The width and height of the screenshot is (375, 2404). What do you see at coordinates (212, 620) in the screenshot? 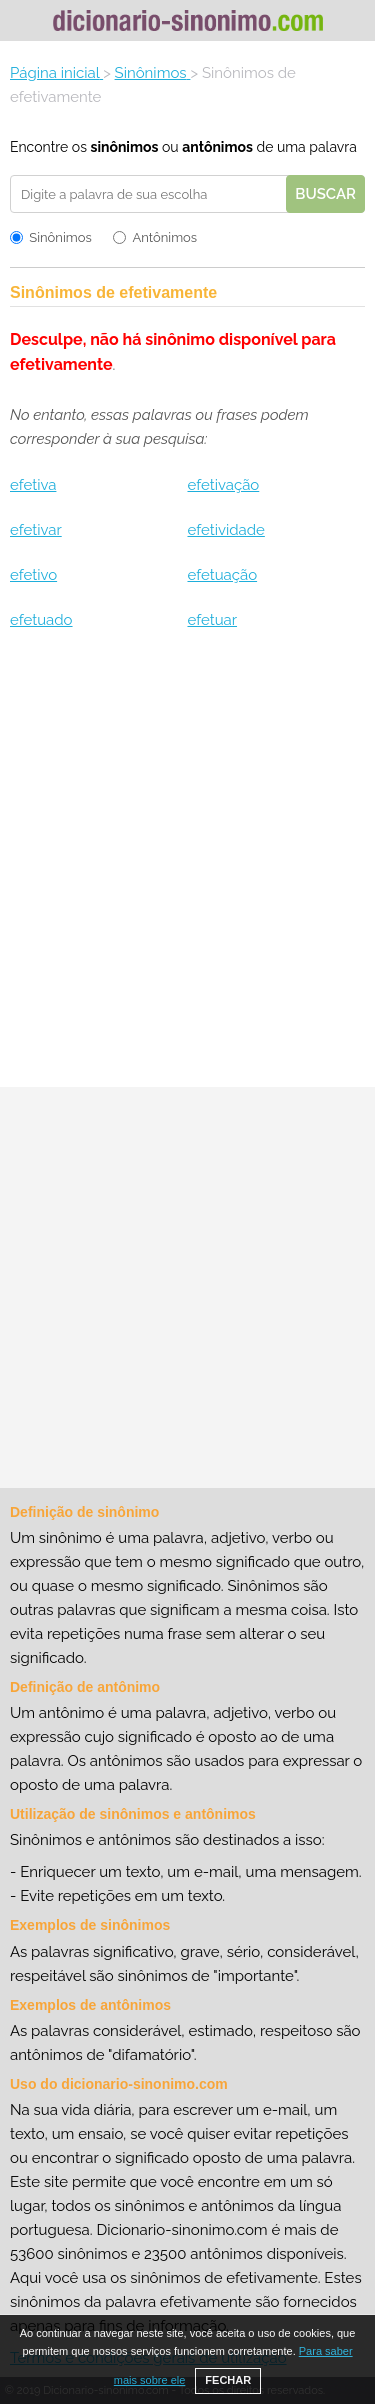
I see `efetuar` at bounding box center [212, 620].